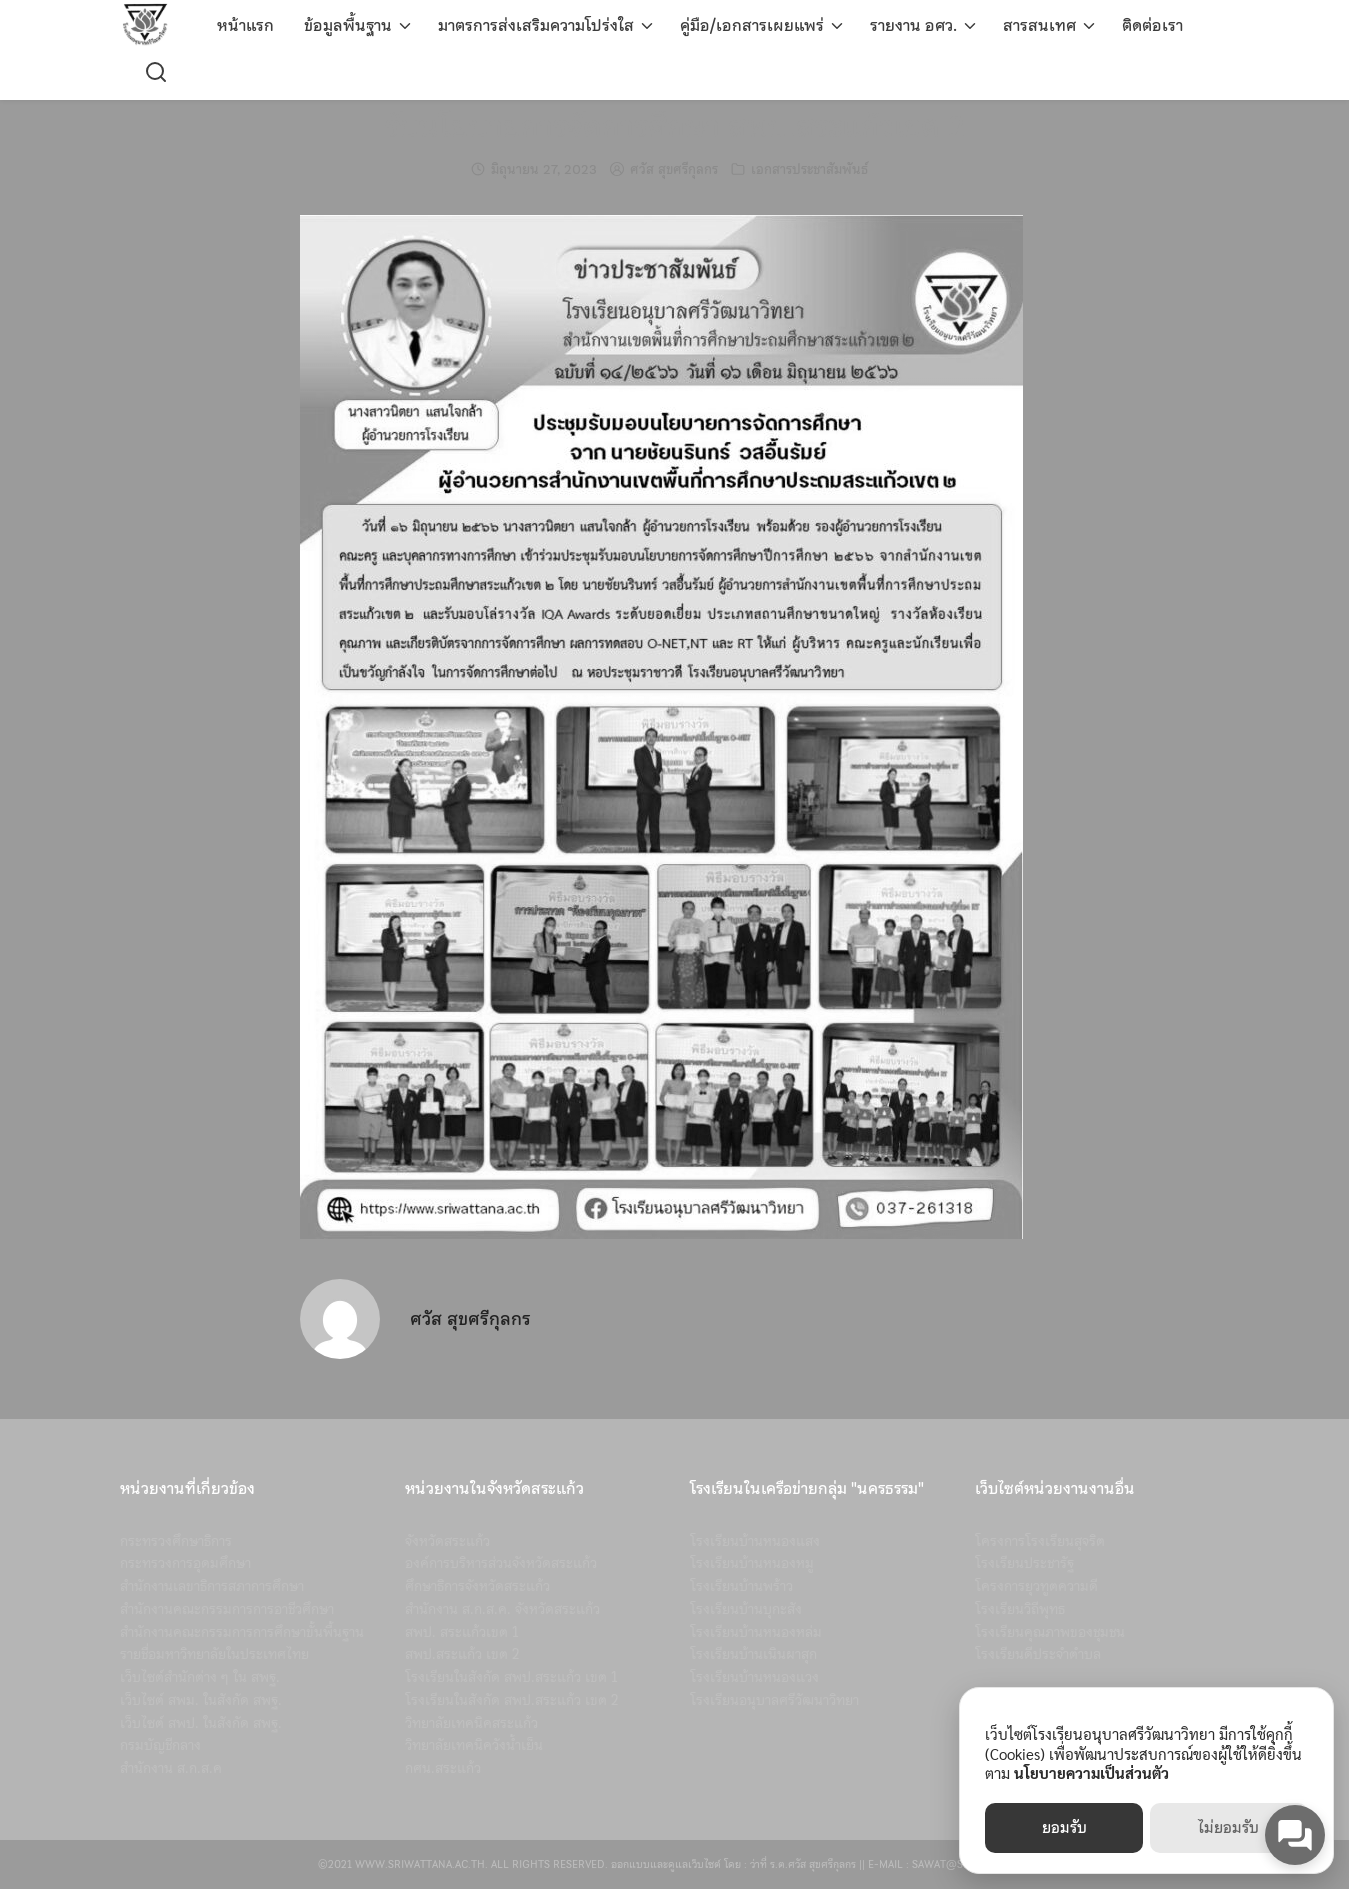 This screenshot has height=1889, width=1349. What do you see at coordinates (227, 1609) in the screenshot?
I see `สำนักงานคณะกรรมการการอาชีวศึกษา` at bounding box center [227, 1609].